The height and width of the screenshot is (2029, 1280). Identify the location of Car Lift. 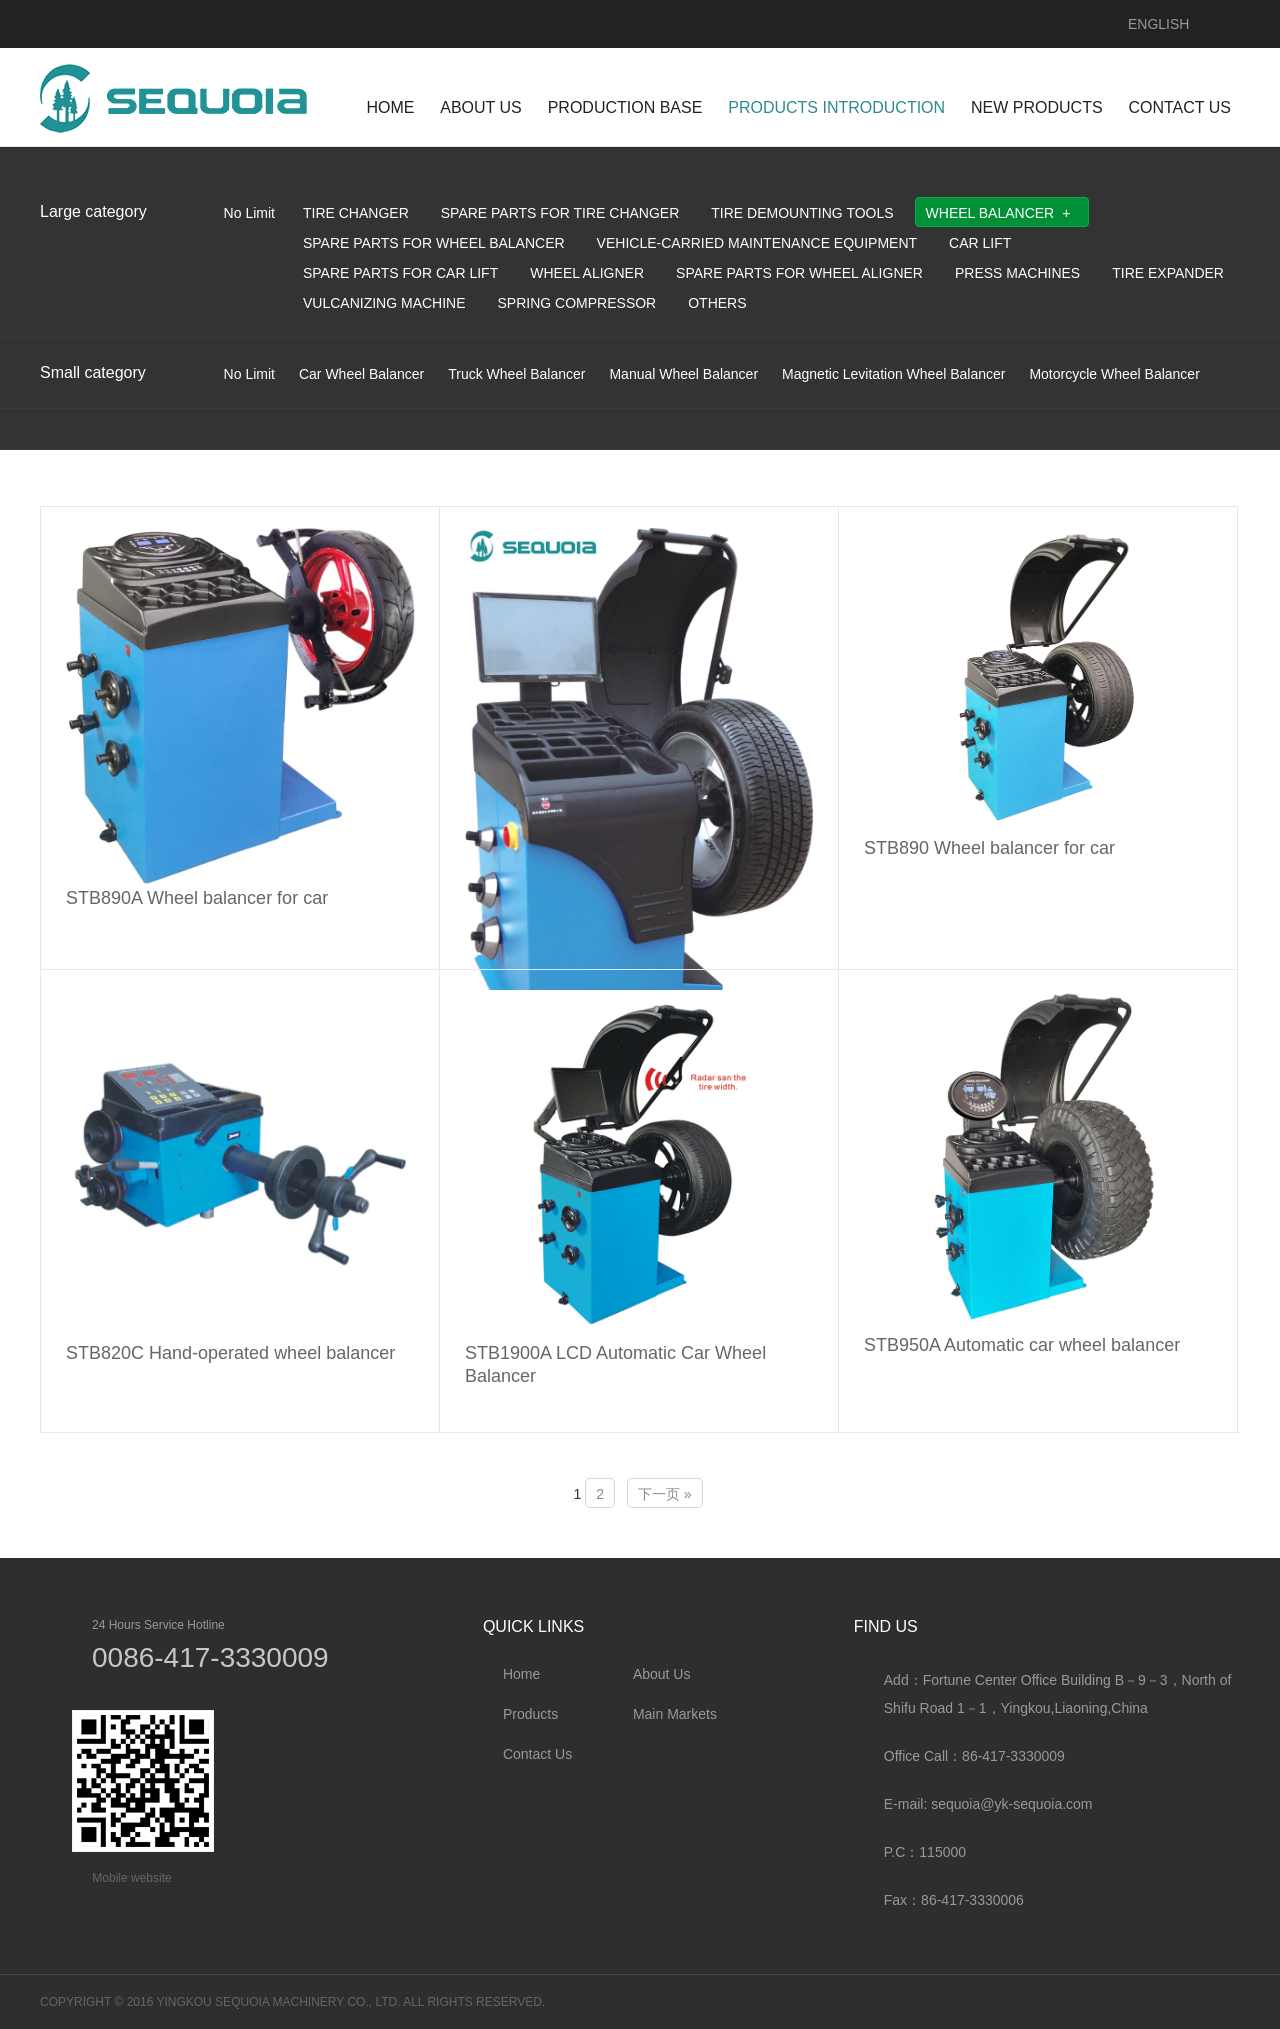
(980, 243).